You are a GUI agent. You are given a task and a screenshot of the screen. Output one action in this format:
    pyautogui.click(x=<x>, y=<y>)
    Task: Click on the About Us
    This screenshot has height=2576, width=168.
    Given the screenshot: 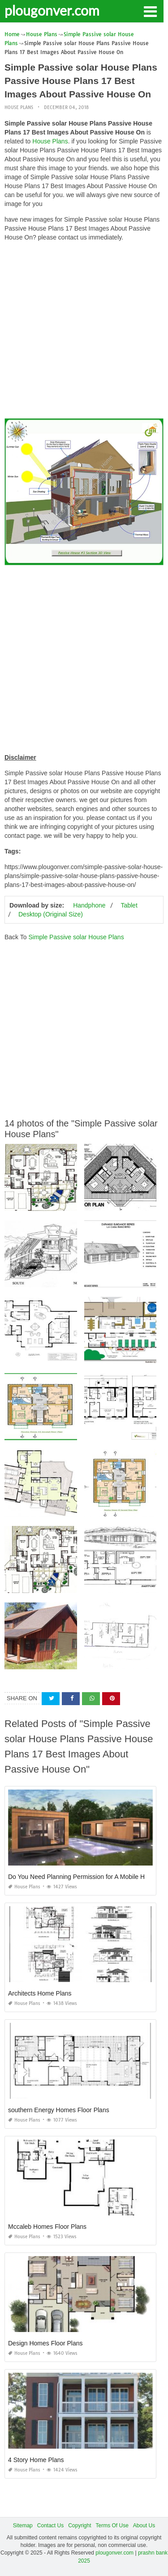 What is the action you would take?
    pyautogui.click(x=144, y=2525)
    